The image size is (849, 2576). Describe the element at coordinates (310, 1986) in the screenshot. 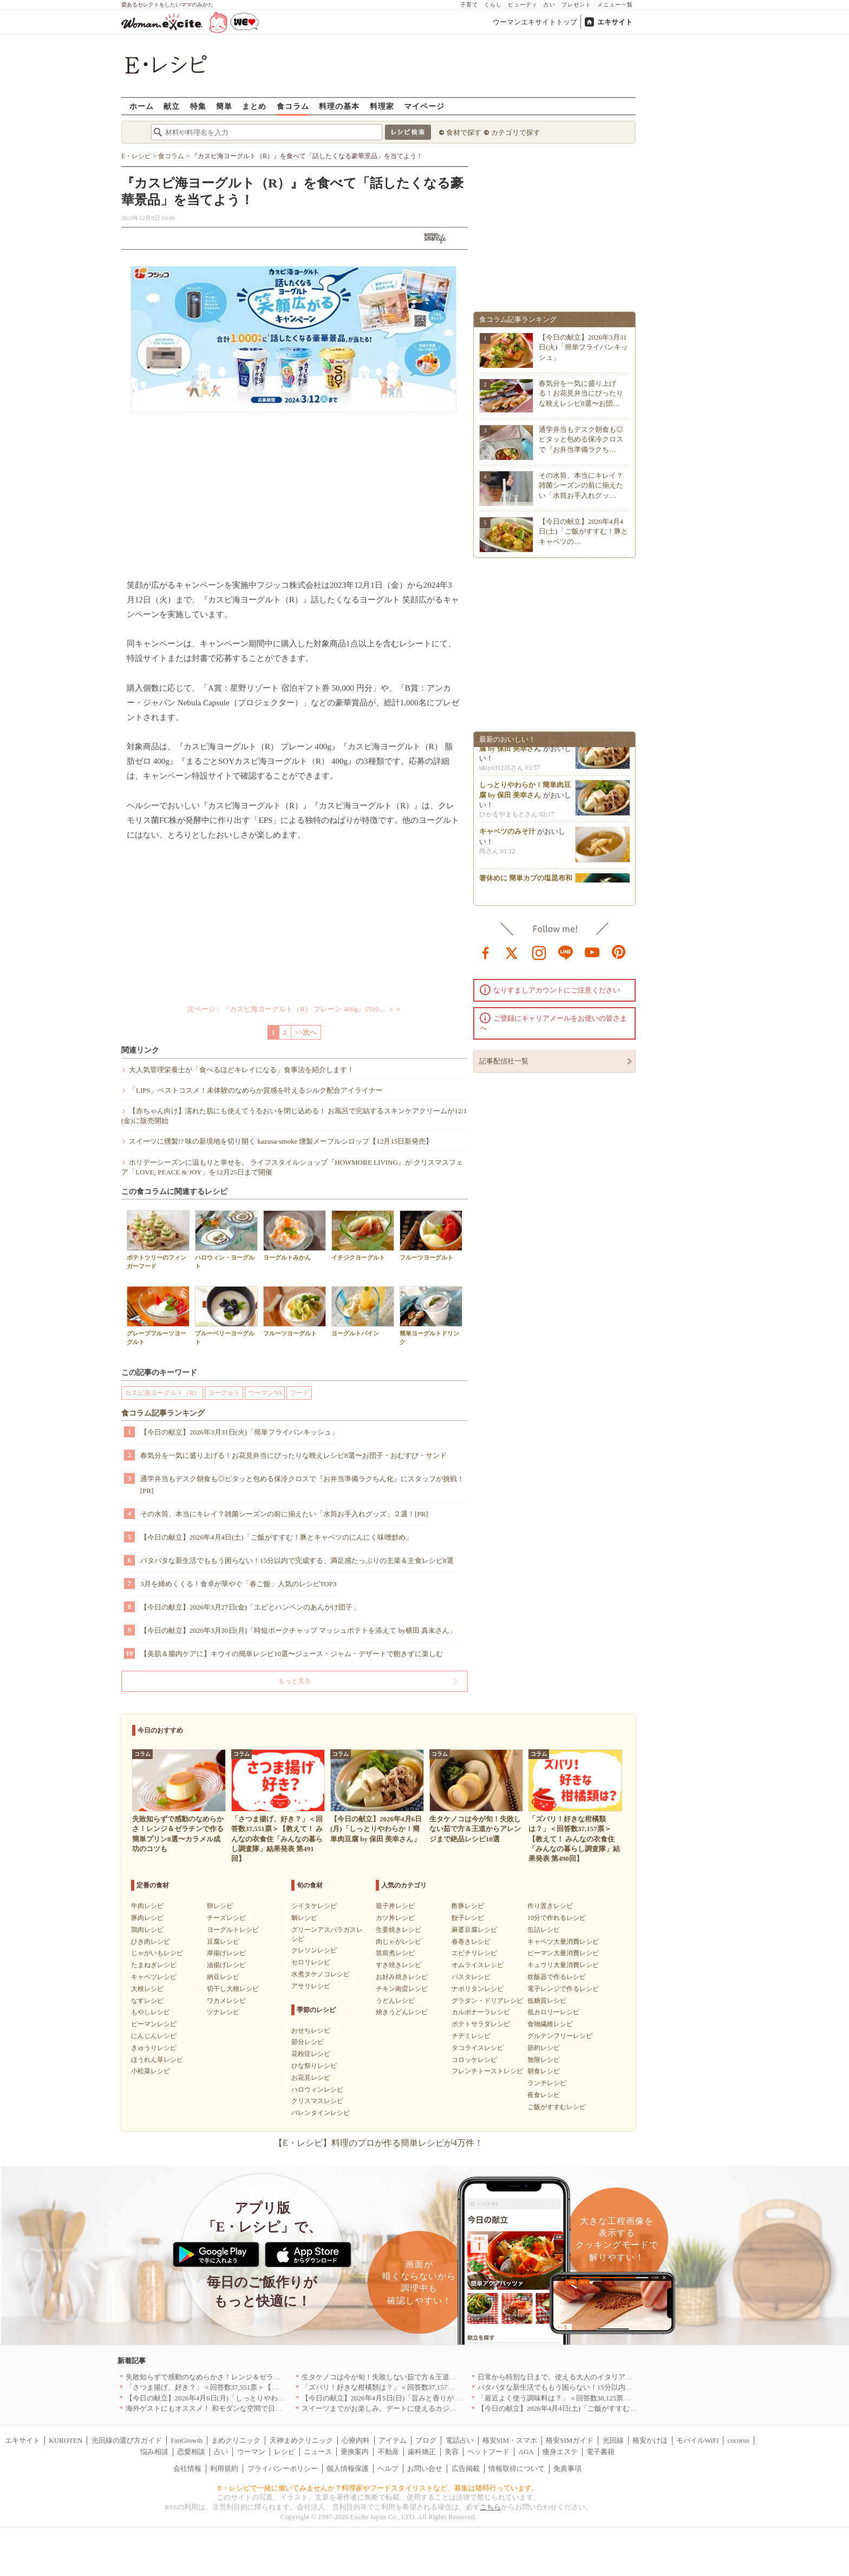

I see `アサリレシピ` at that location.